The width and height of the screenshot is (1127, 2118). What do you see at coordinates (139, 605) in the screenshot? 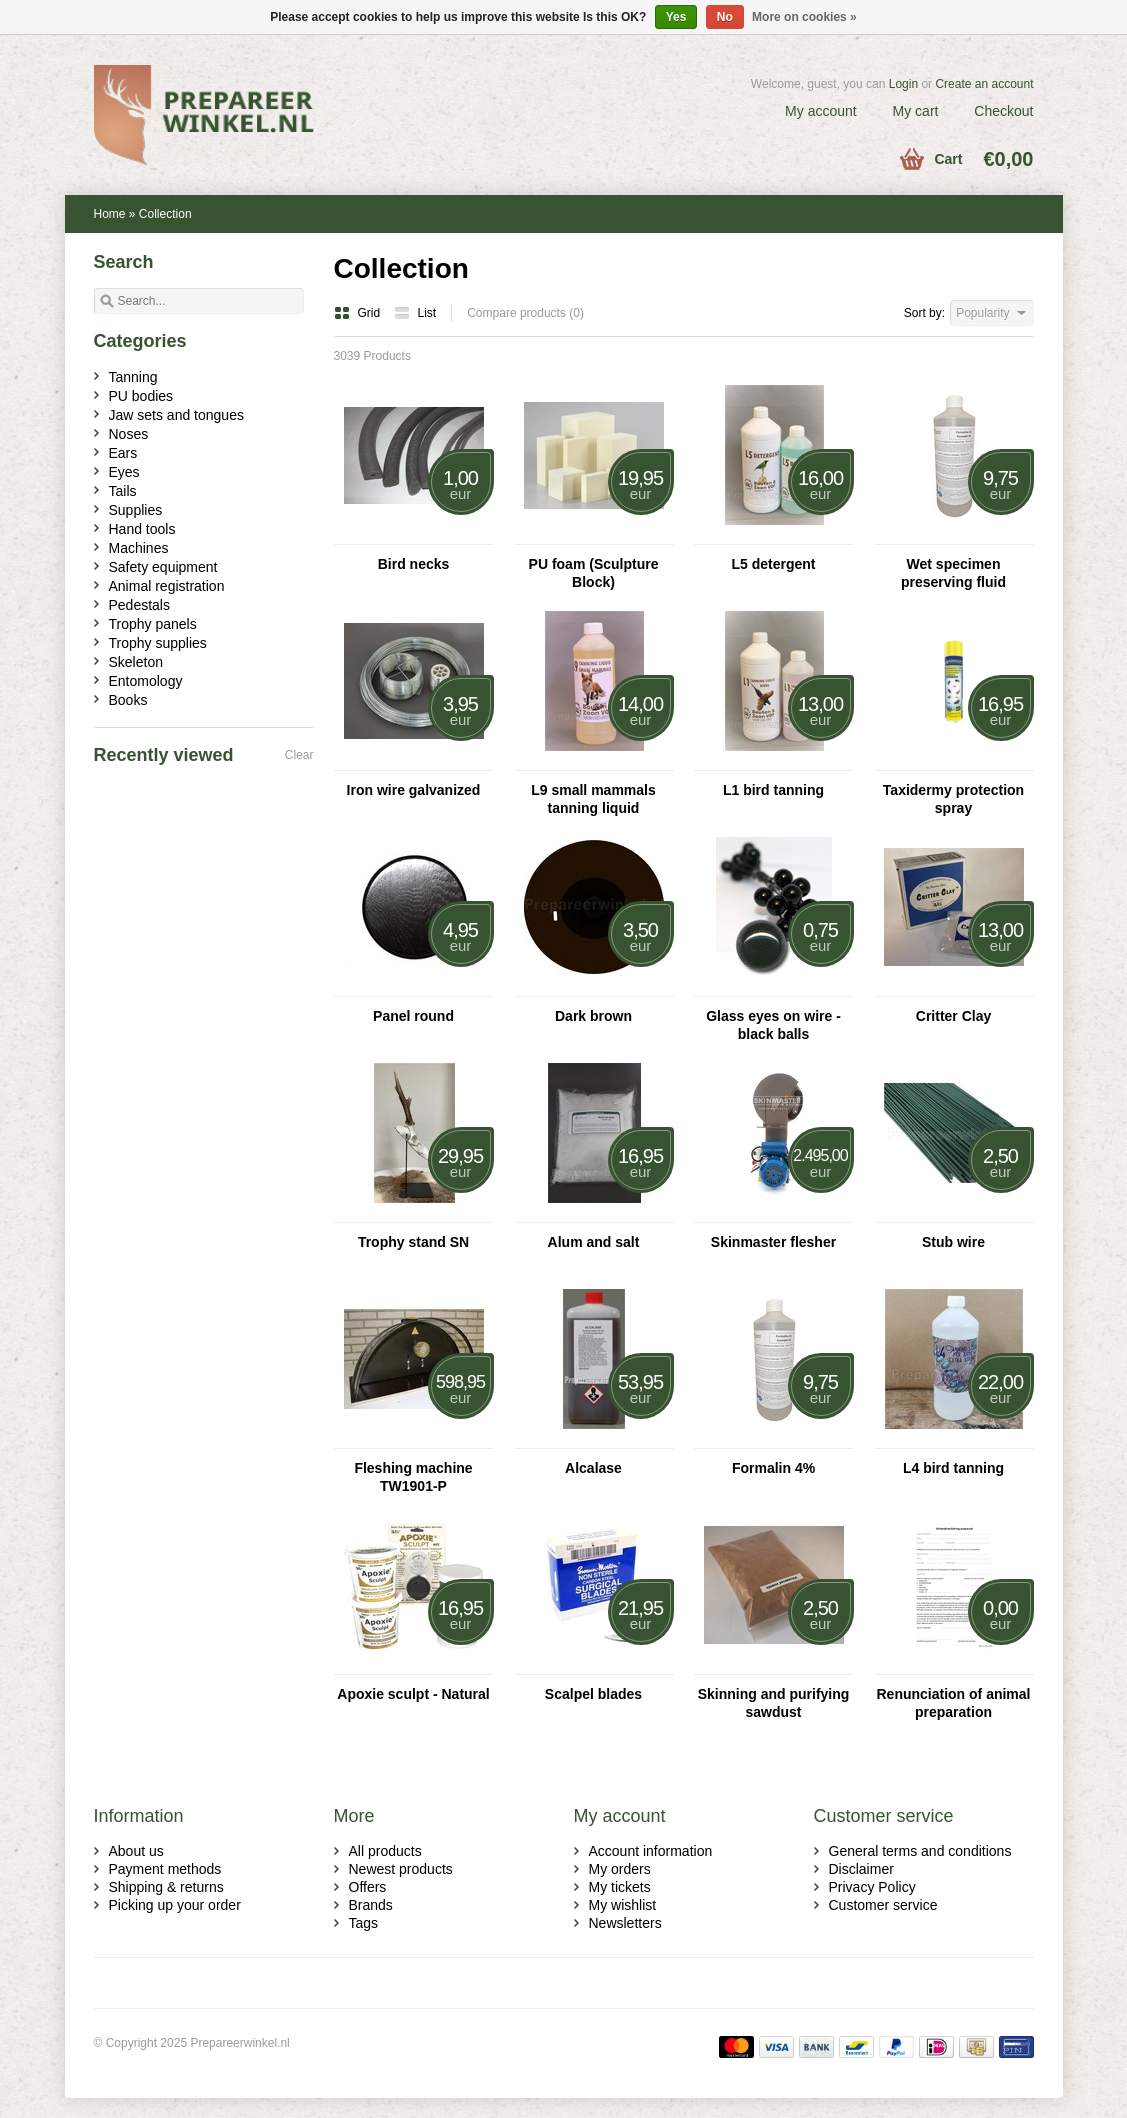
I see `Pedestals` at bounding box center [139, 605].